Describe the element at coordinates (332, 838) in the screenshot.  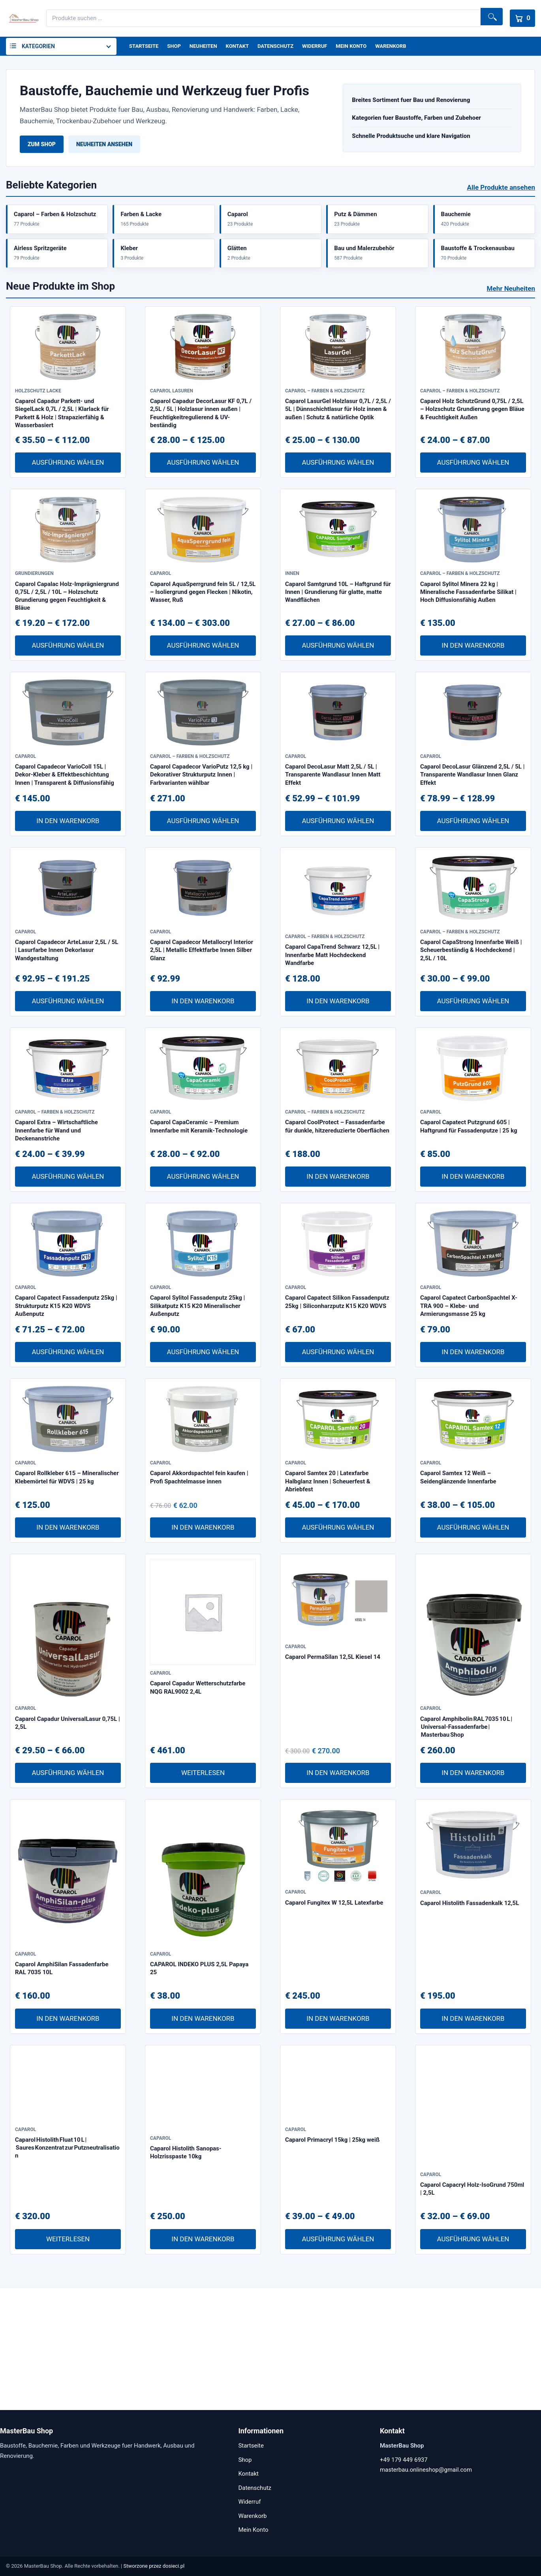
I see `Caparol DecoLasur Matt 2,5L / 5L | Transparente Wandlasur Innen Matt Effekt` at that location.